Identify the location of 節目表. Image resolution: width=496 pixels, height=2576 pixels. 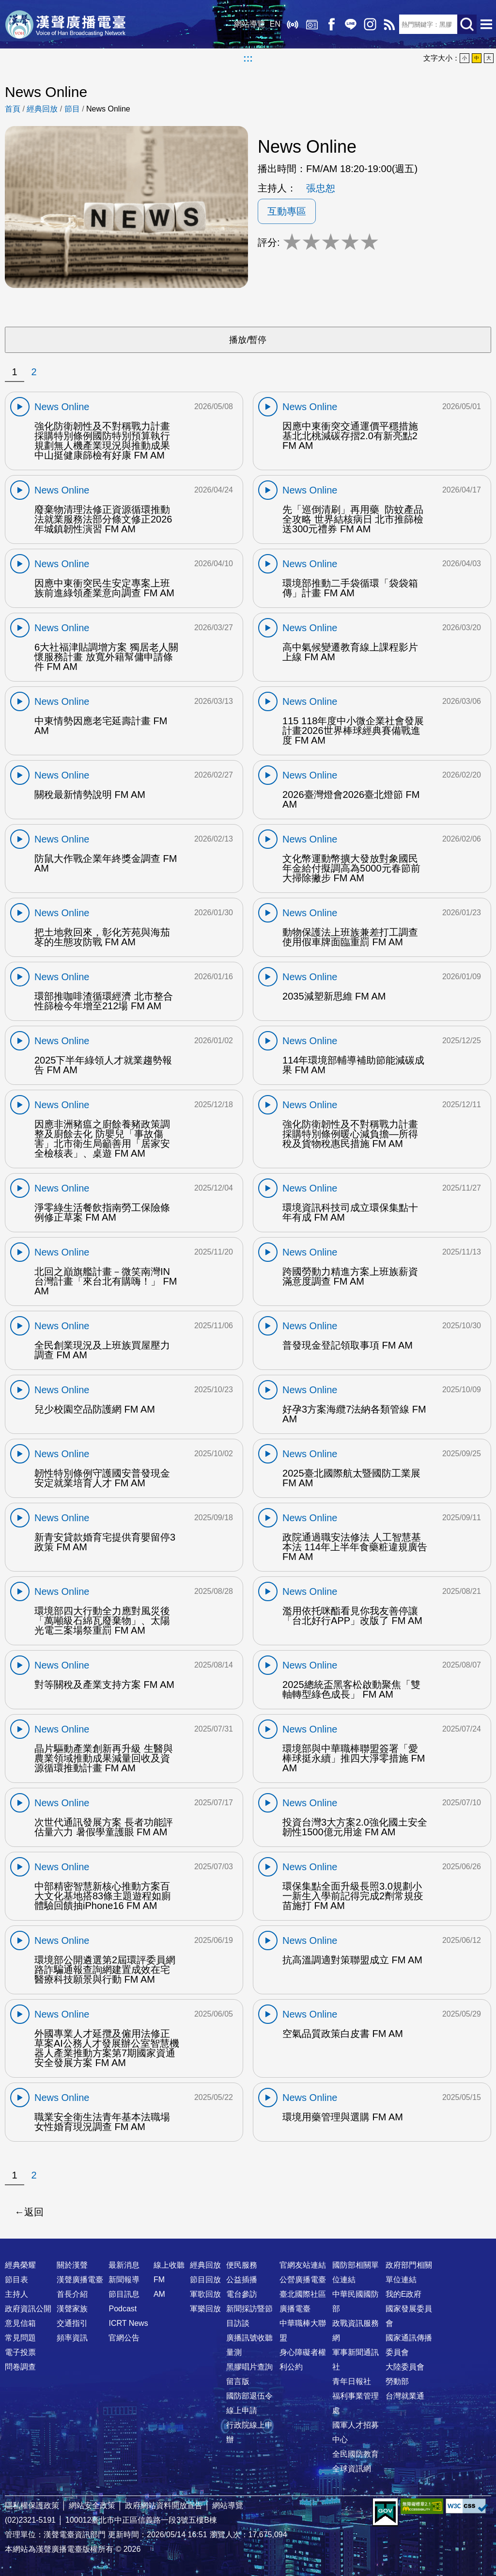
(16, 2279).